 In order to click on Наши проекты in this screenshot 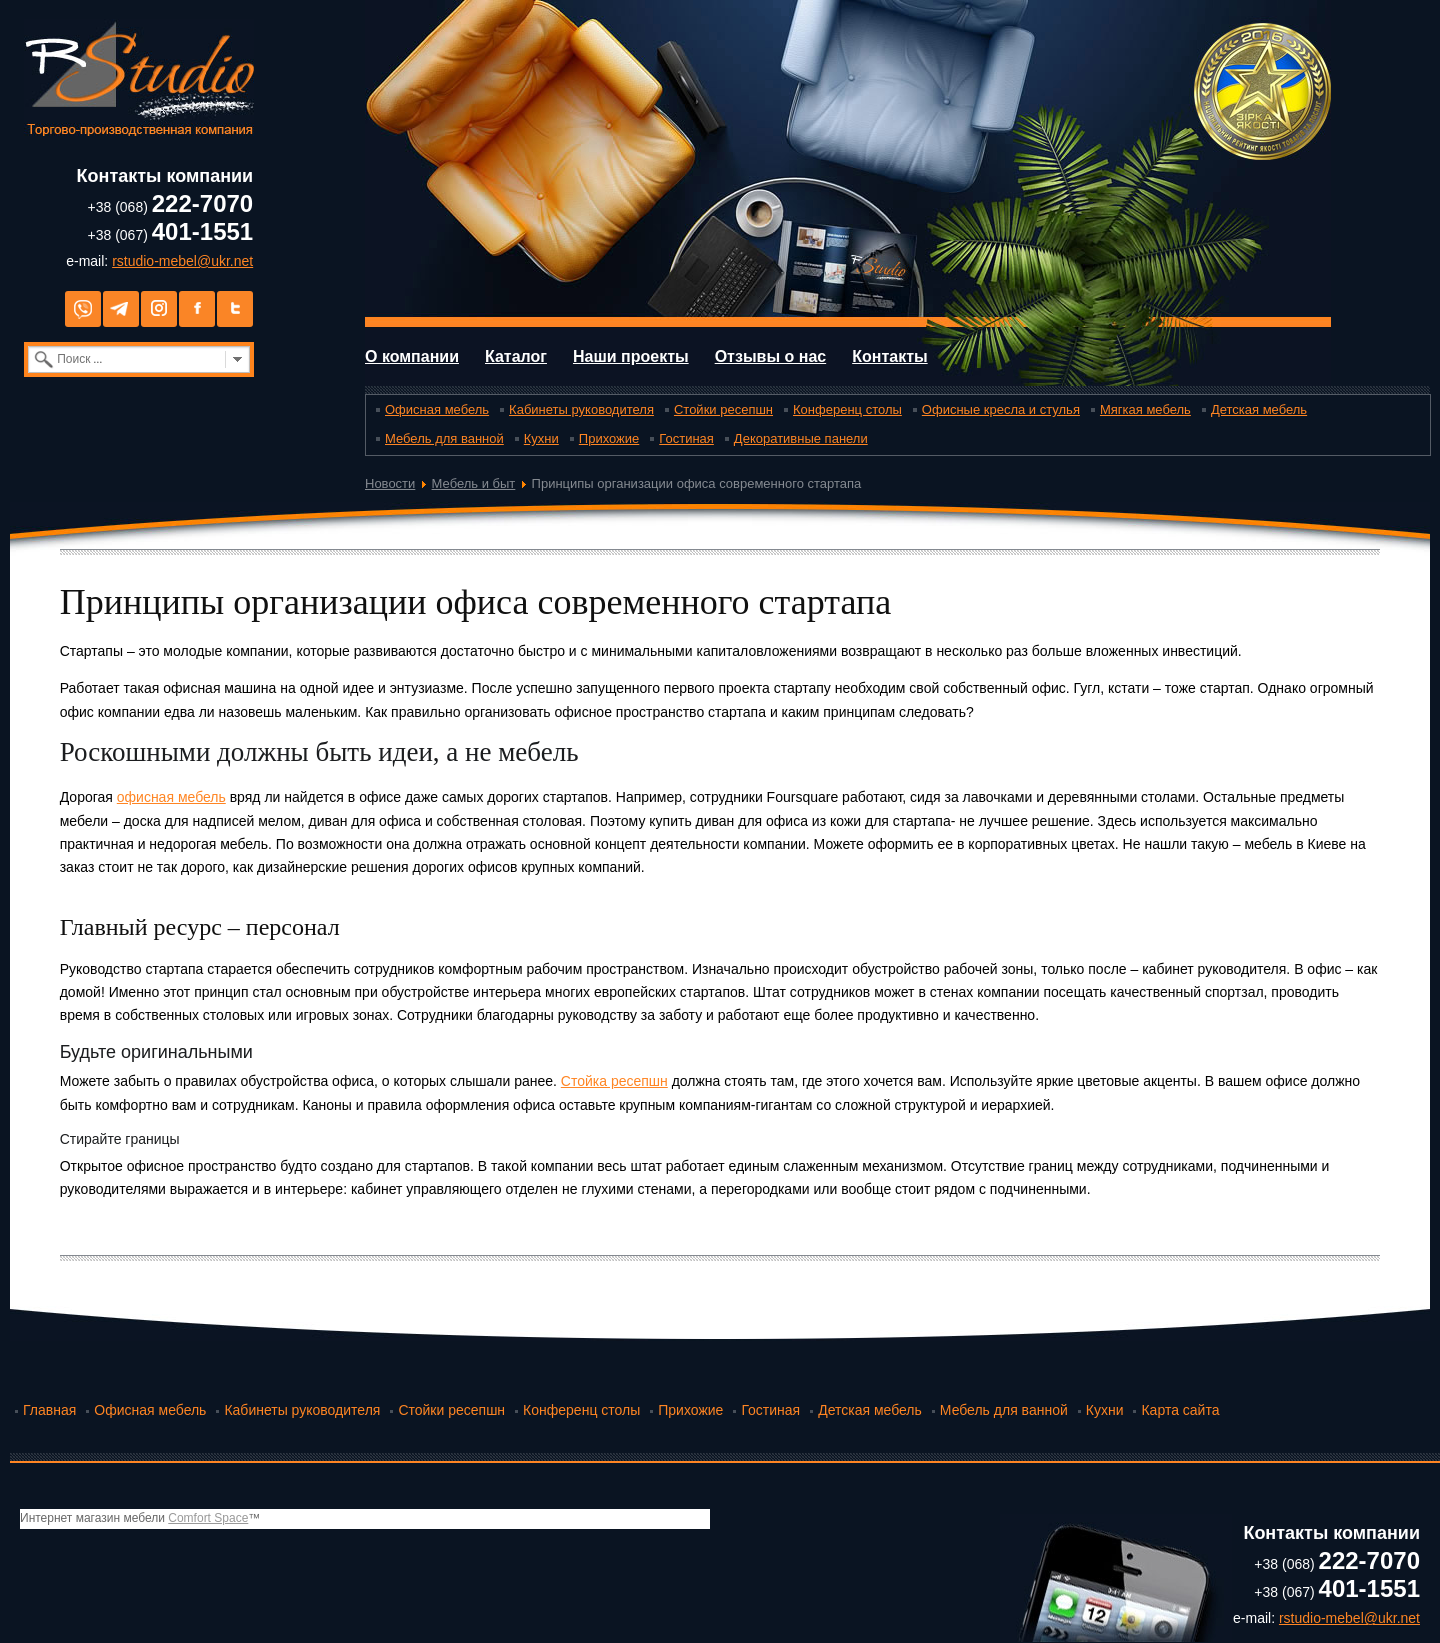, I will do `click(631, 356)`.